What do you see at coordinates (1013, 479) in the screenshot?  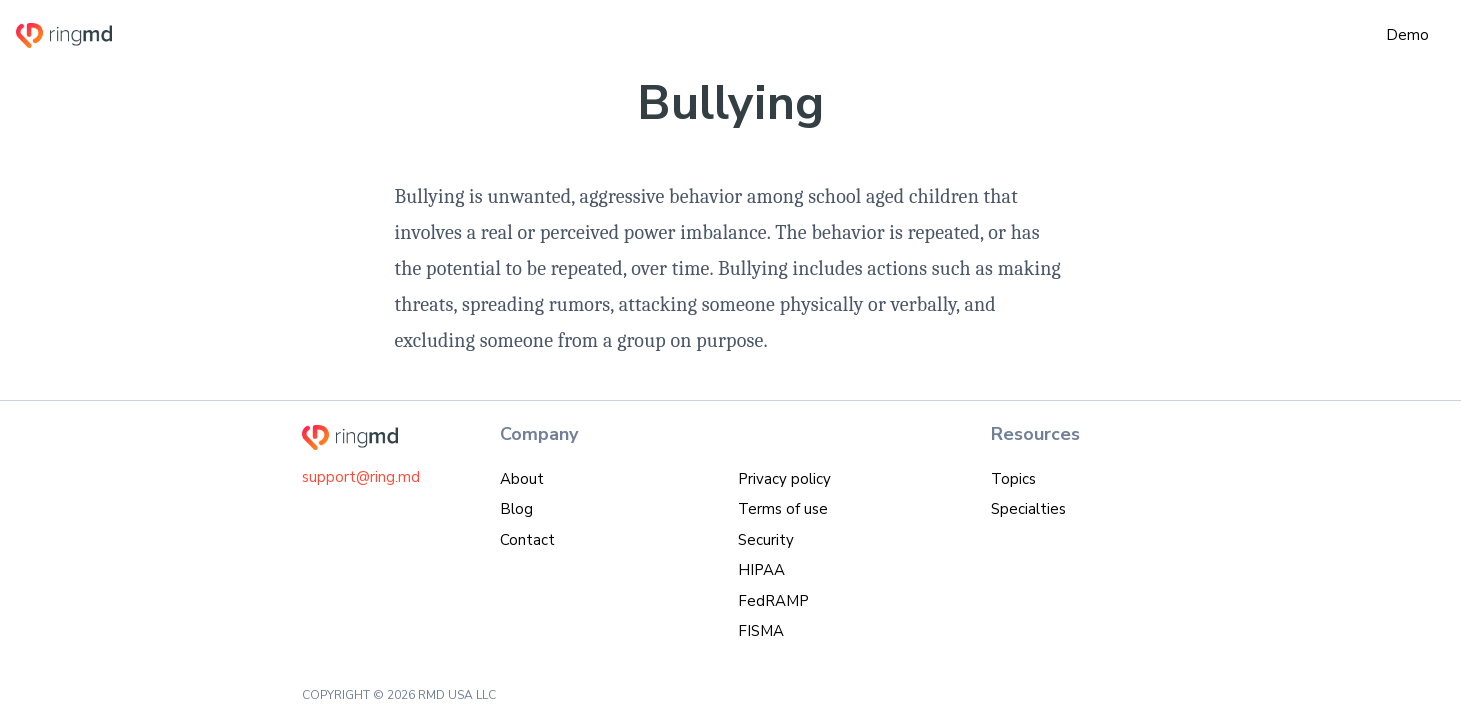 I see `Topics` at bounding box center [1013, 479].